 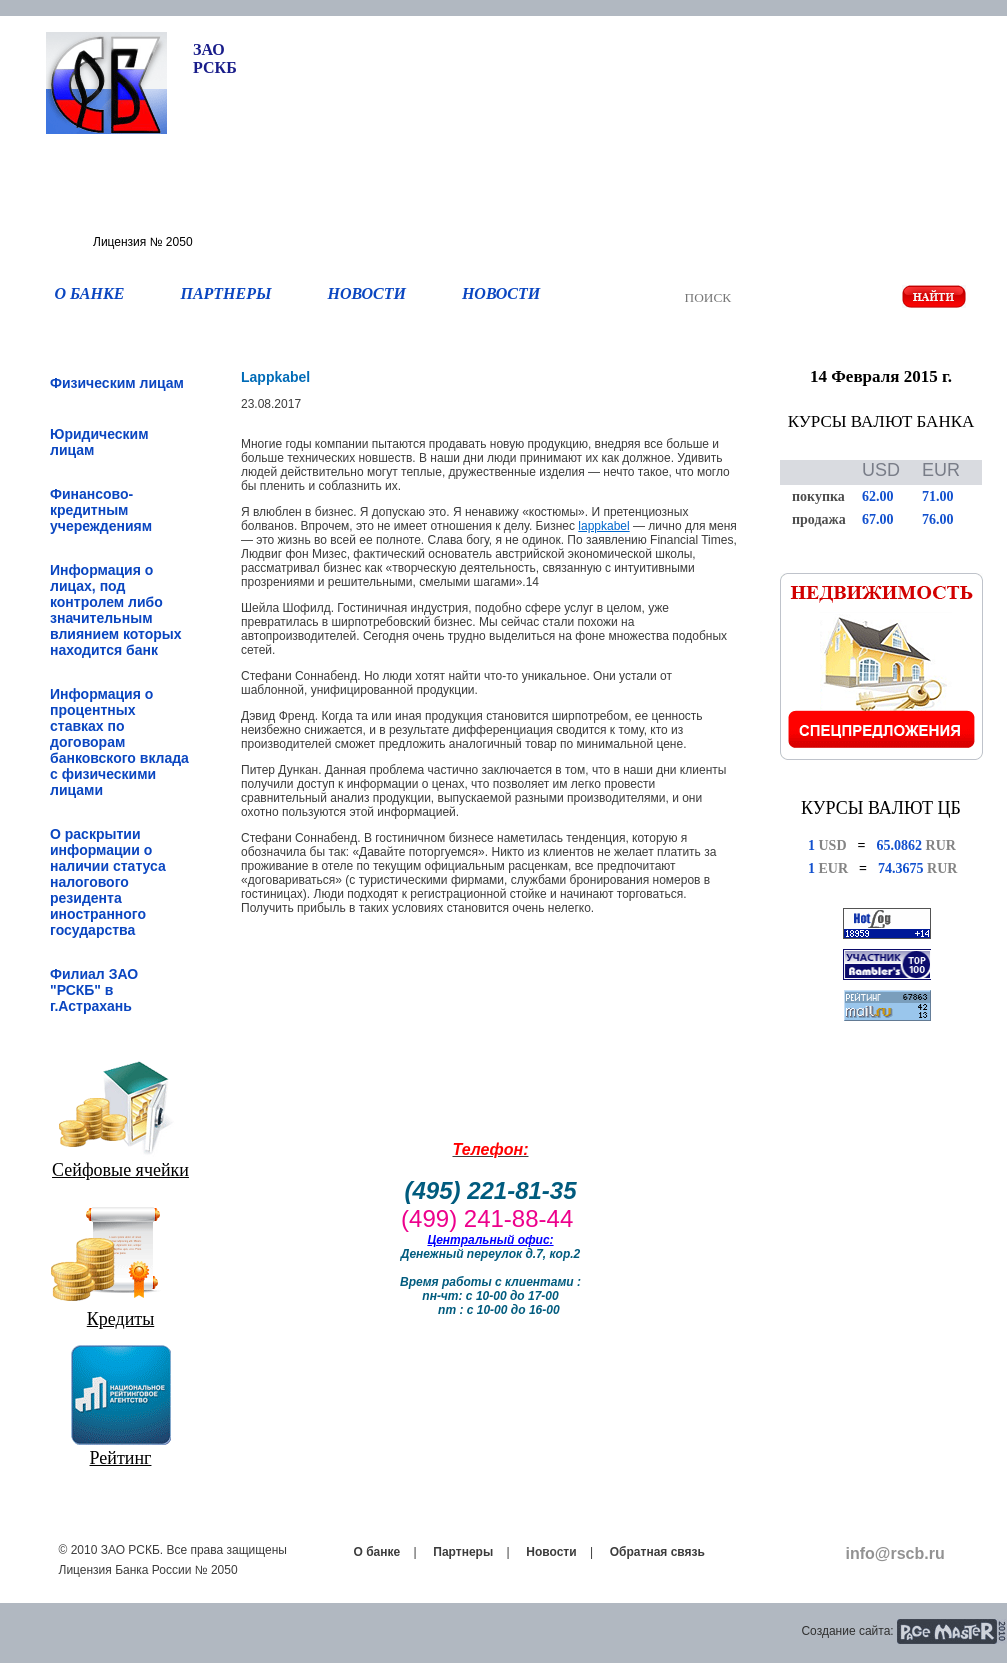 What do you see at coordinates (603, 526) in the screenshot?
I see `lappkabel` at bounding box center [603, 526].